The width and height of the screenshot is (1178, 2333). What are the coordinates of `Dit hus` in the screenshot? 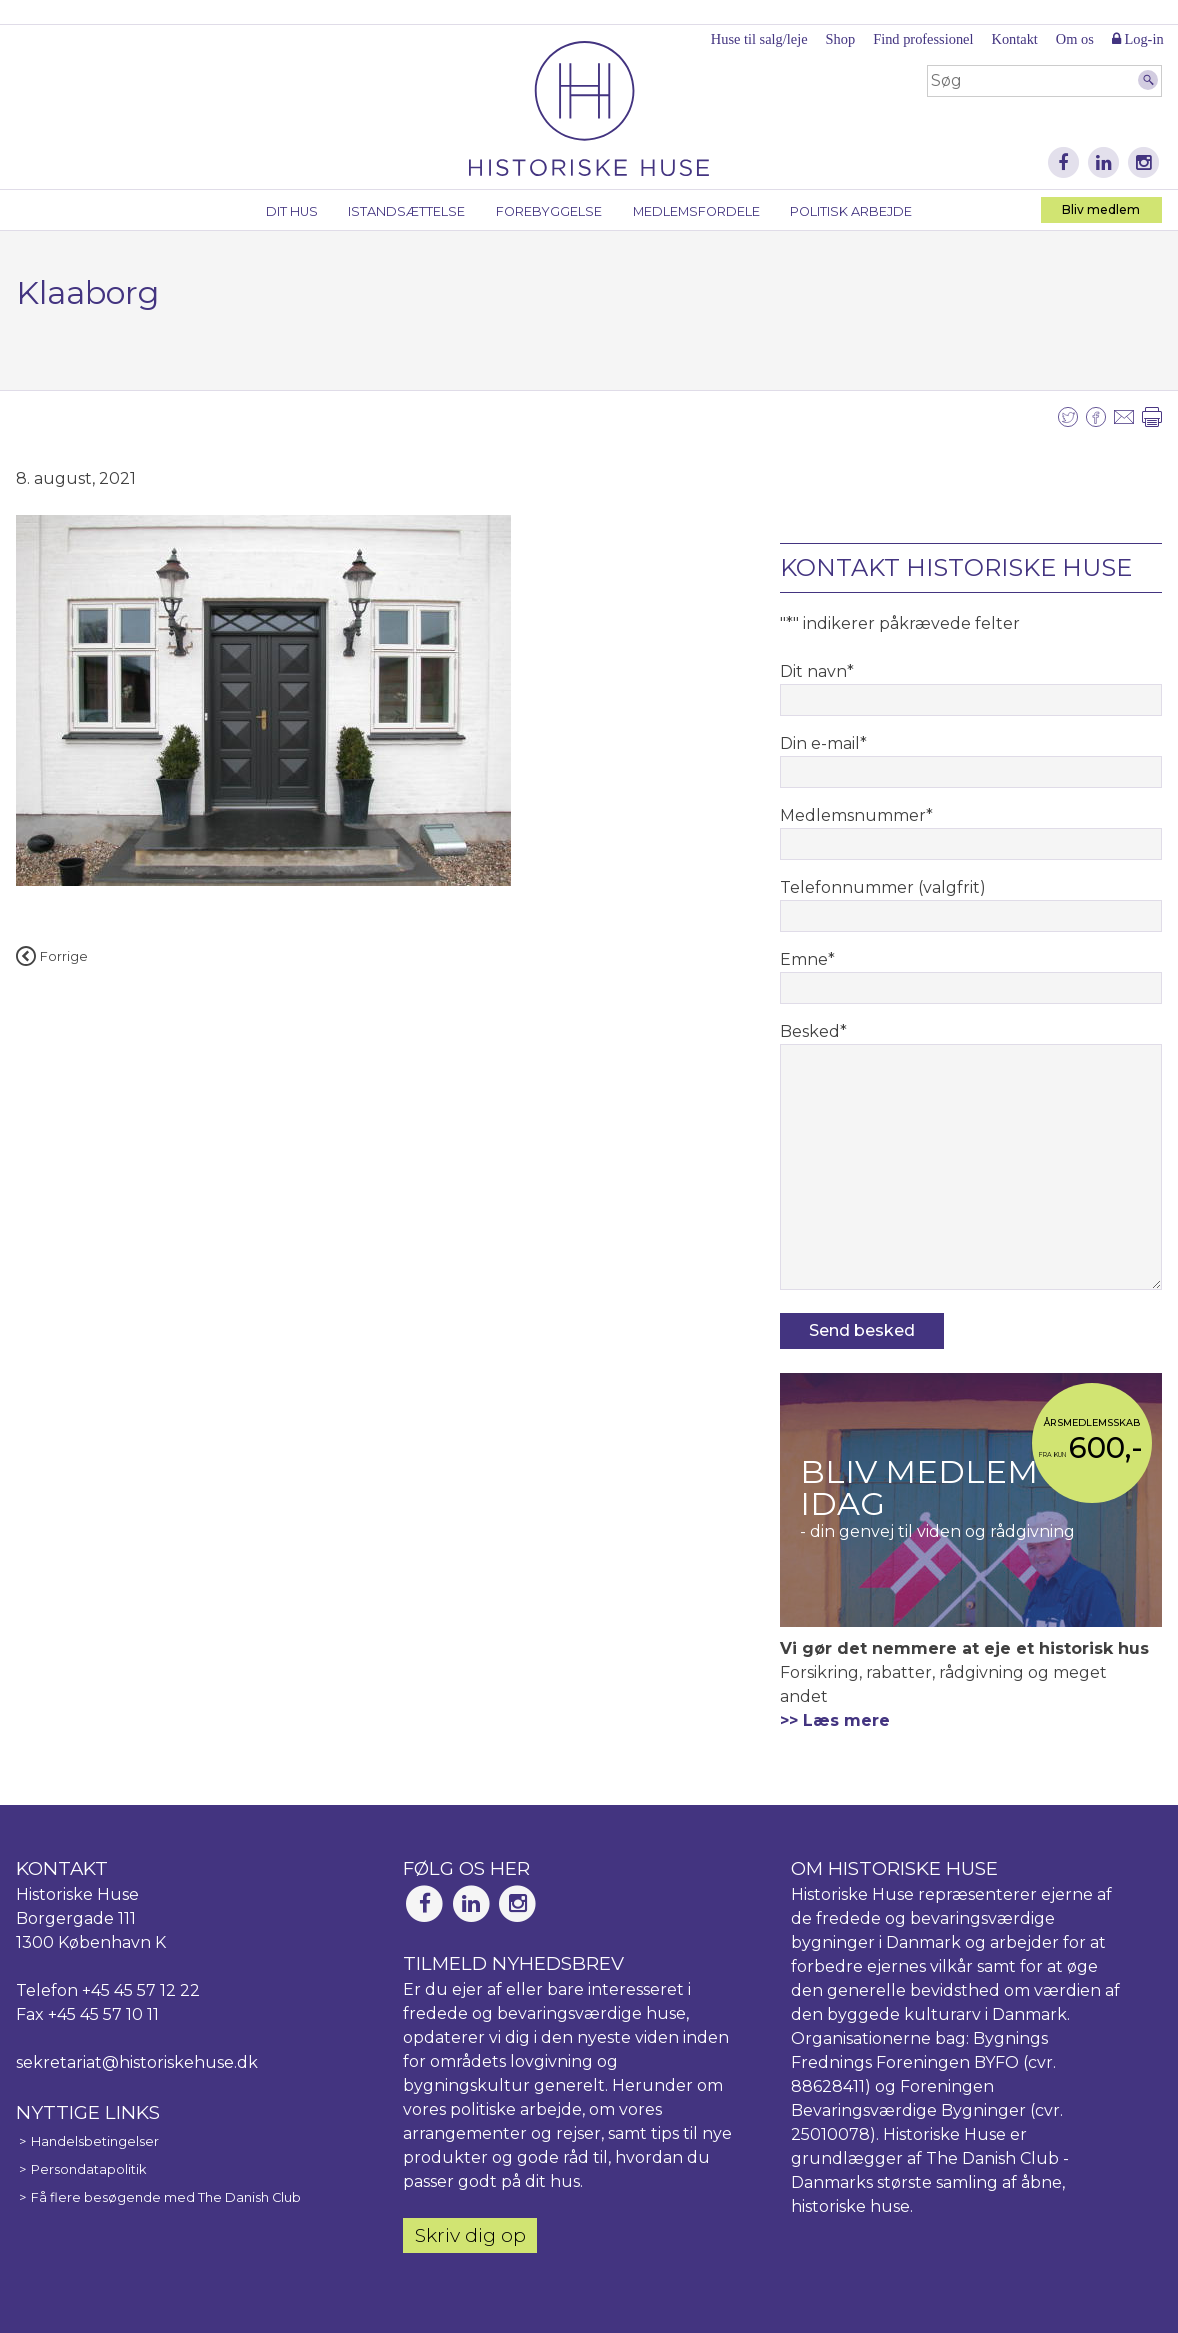 It's located at (292, 211).